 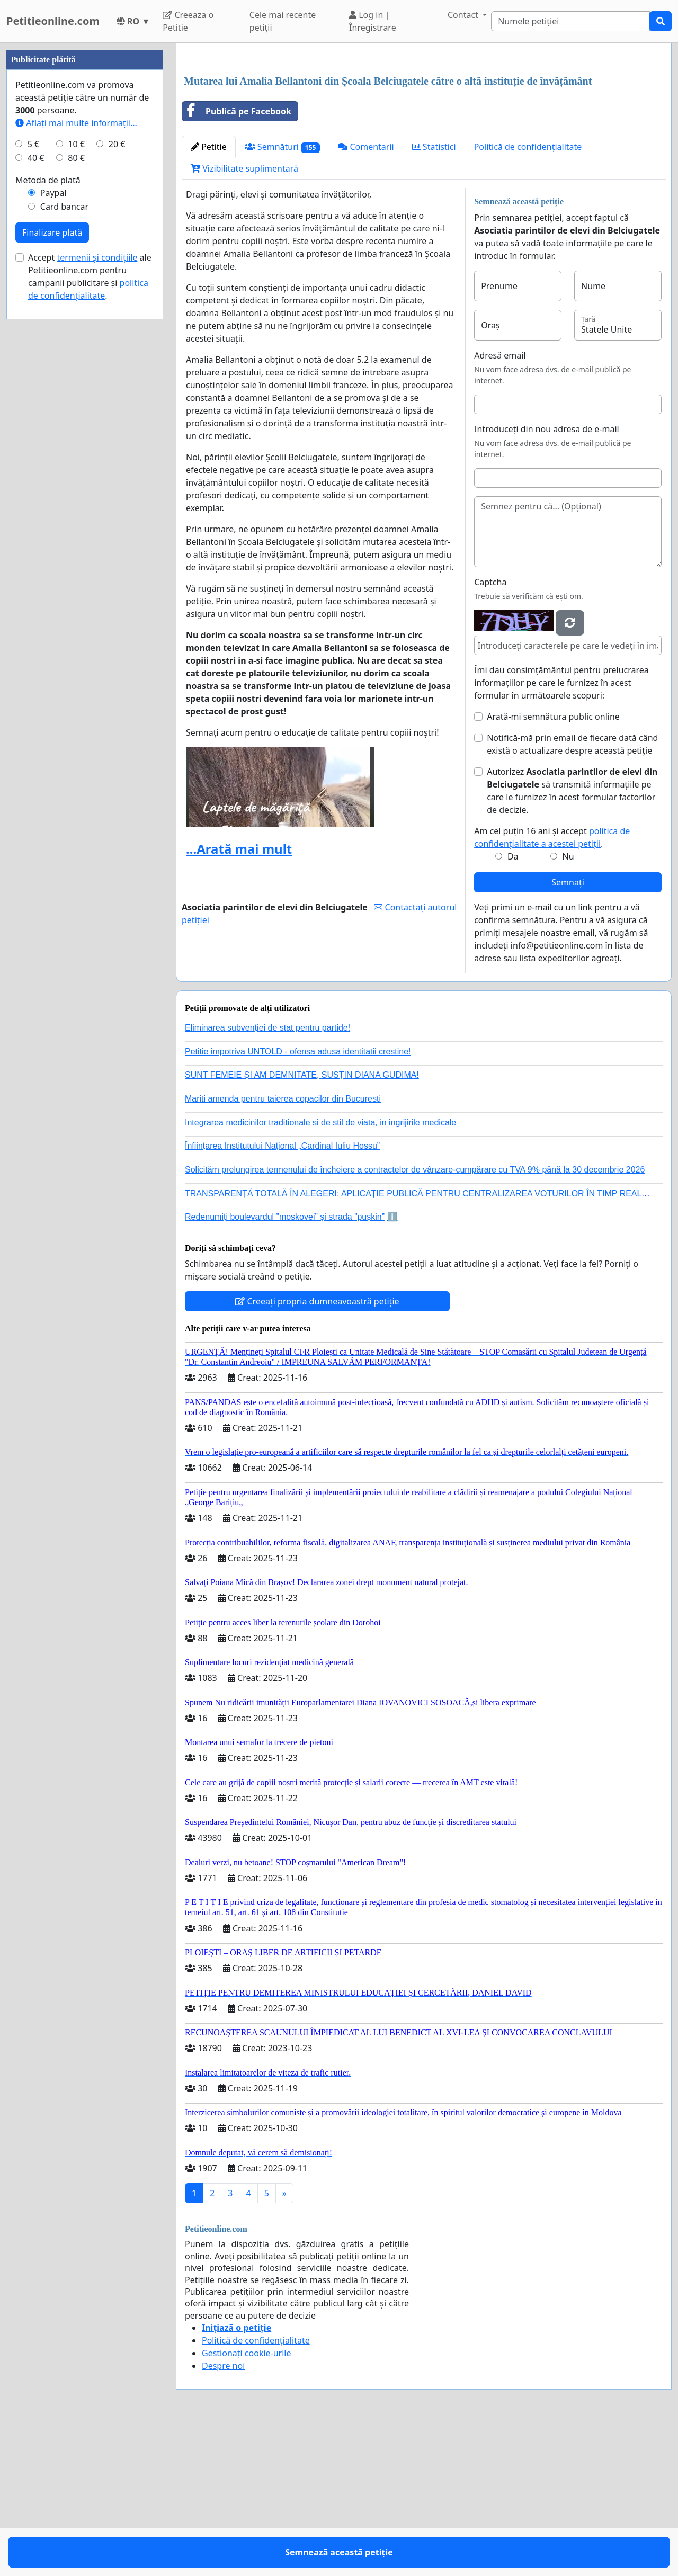 What do you see at coordinates (48, 498) in the screenshot?
I see `Metoda de plată` at bounding box center [48, 498].